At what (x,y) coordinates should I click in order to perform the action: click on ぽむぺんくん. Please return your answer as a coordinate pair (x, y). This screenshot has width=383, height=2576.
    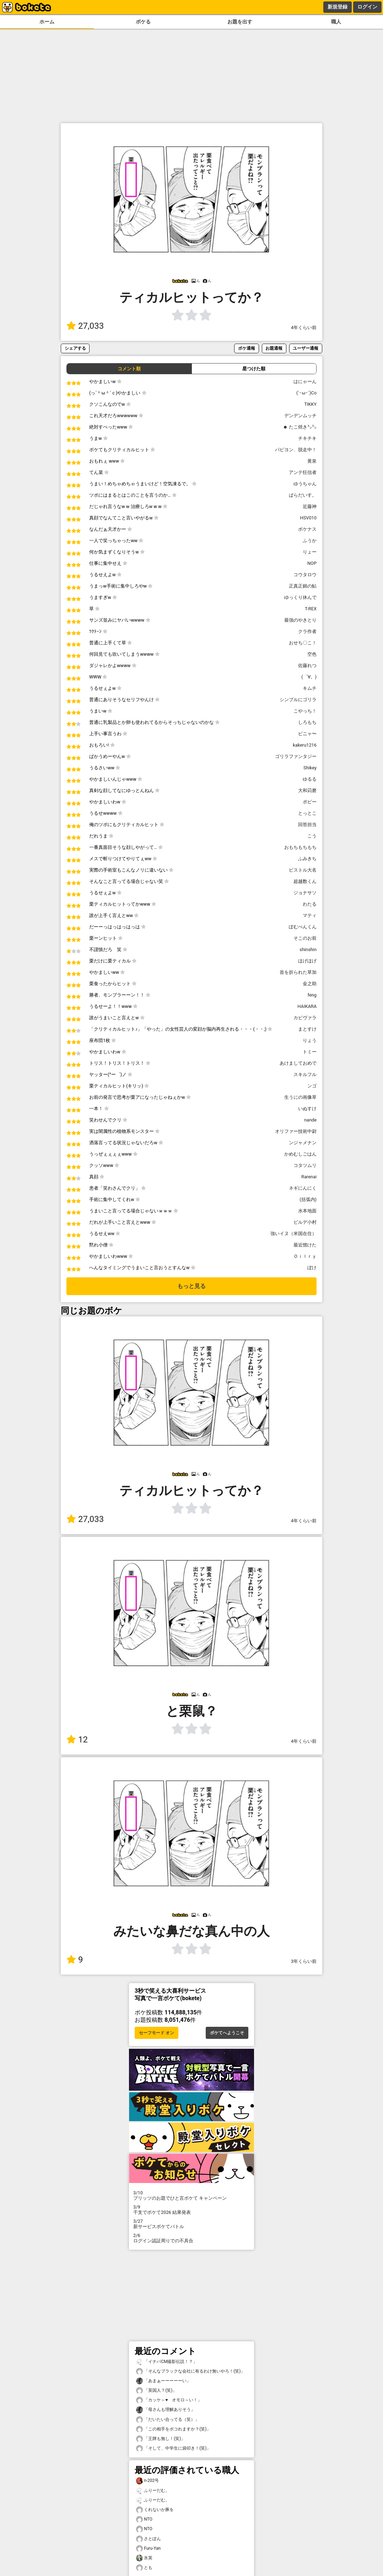
    Looking at the image, I should click on (303, 926).